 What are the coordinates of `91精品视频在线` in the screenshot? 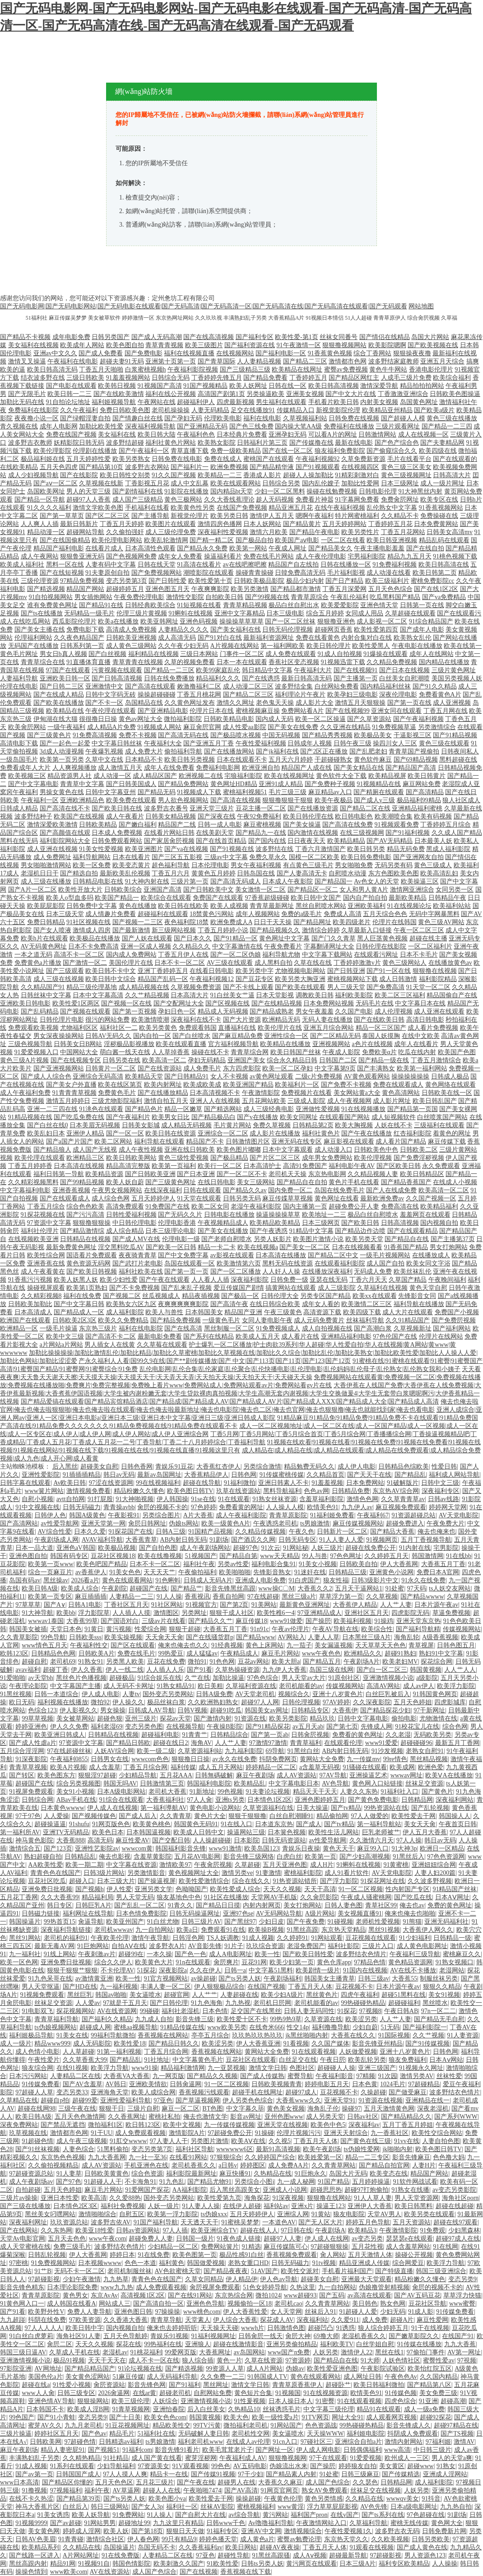 It's located at (30, 1117).